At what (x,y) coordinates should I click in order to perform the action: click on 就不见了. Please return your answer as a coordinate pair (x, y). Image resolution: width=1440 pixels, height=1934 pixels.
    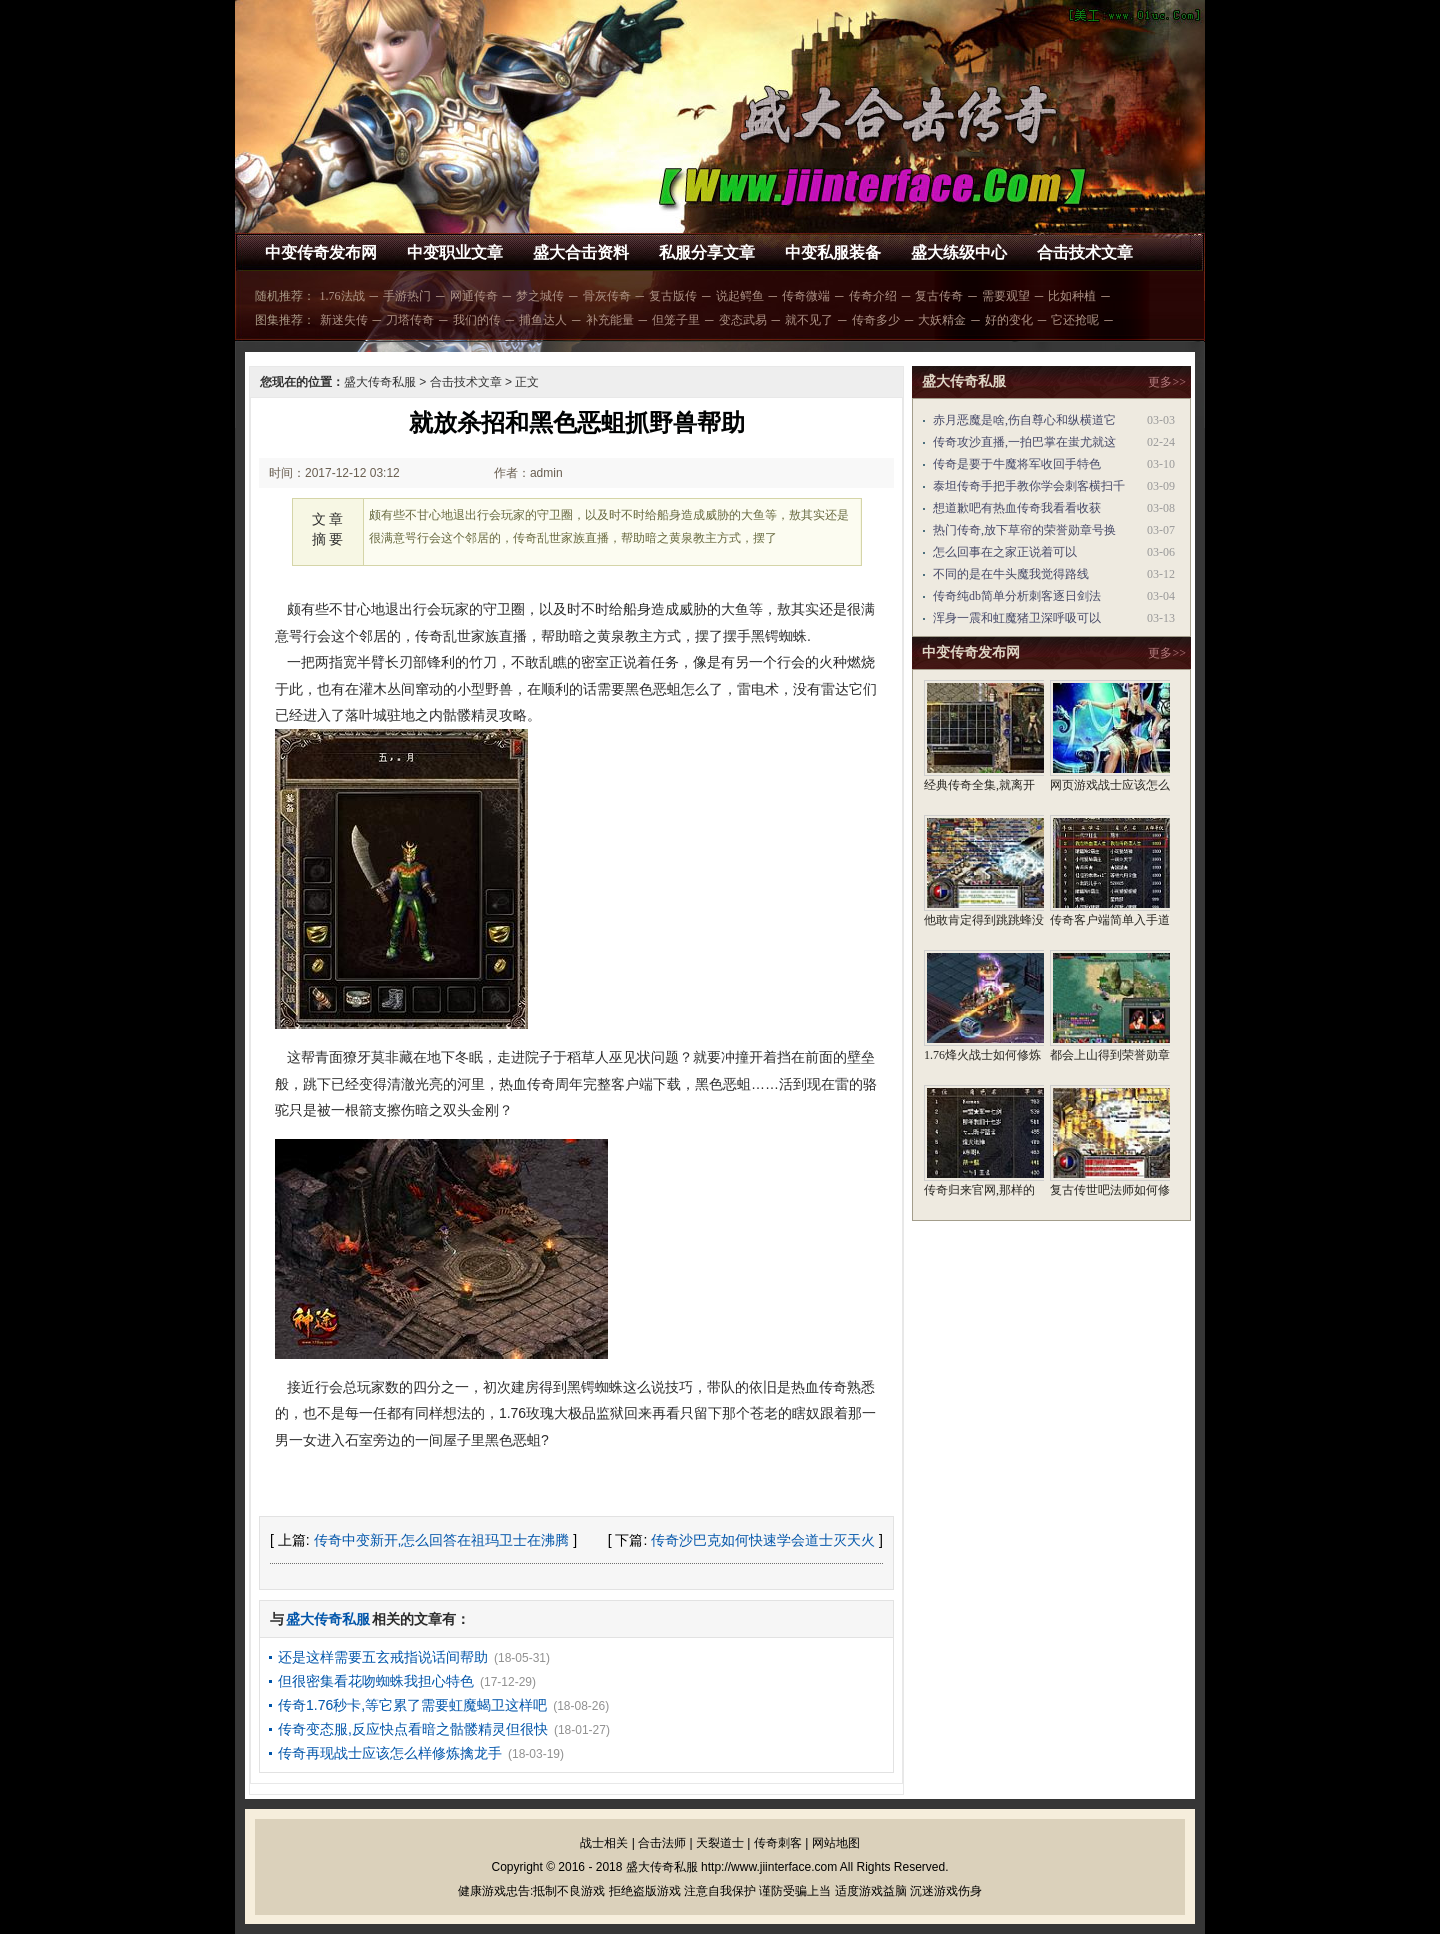
    Looking at the image, I should click on (809, 320).